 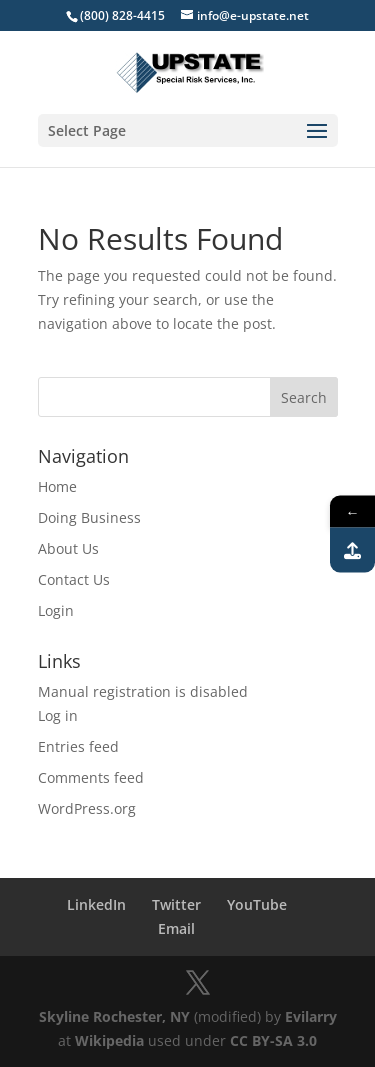 I want to click on Doing Business, so click(x=89, y=517).